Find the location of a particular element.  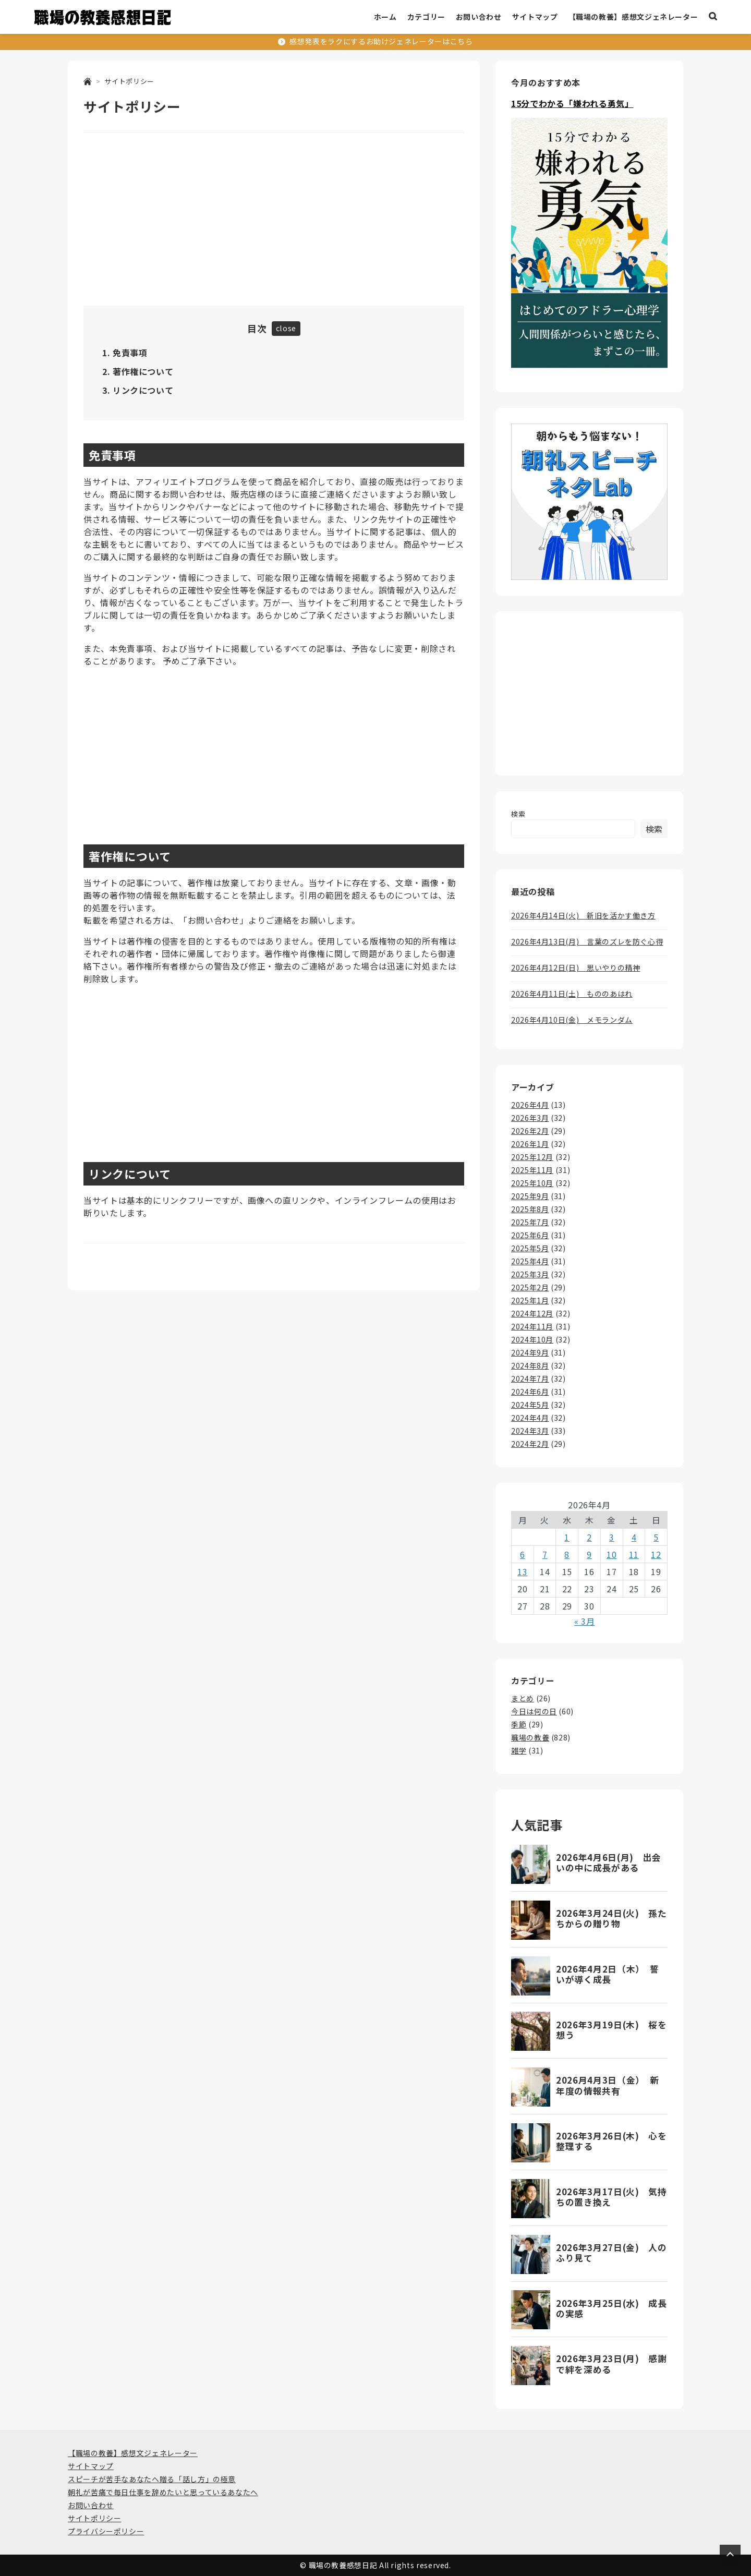

2024年3月 is located at coordinates (530, 1430).